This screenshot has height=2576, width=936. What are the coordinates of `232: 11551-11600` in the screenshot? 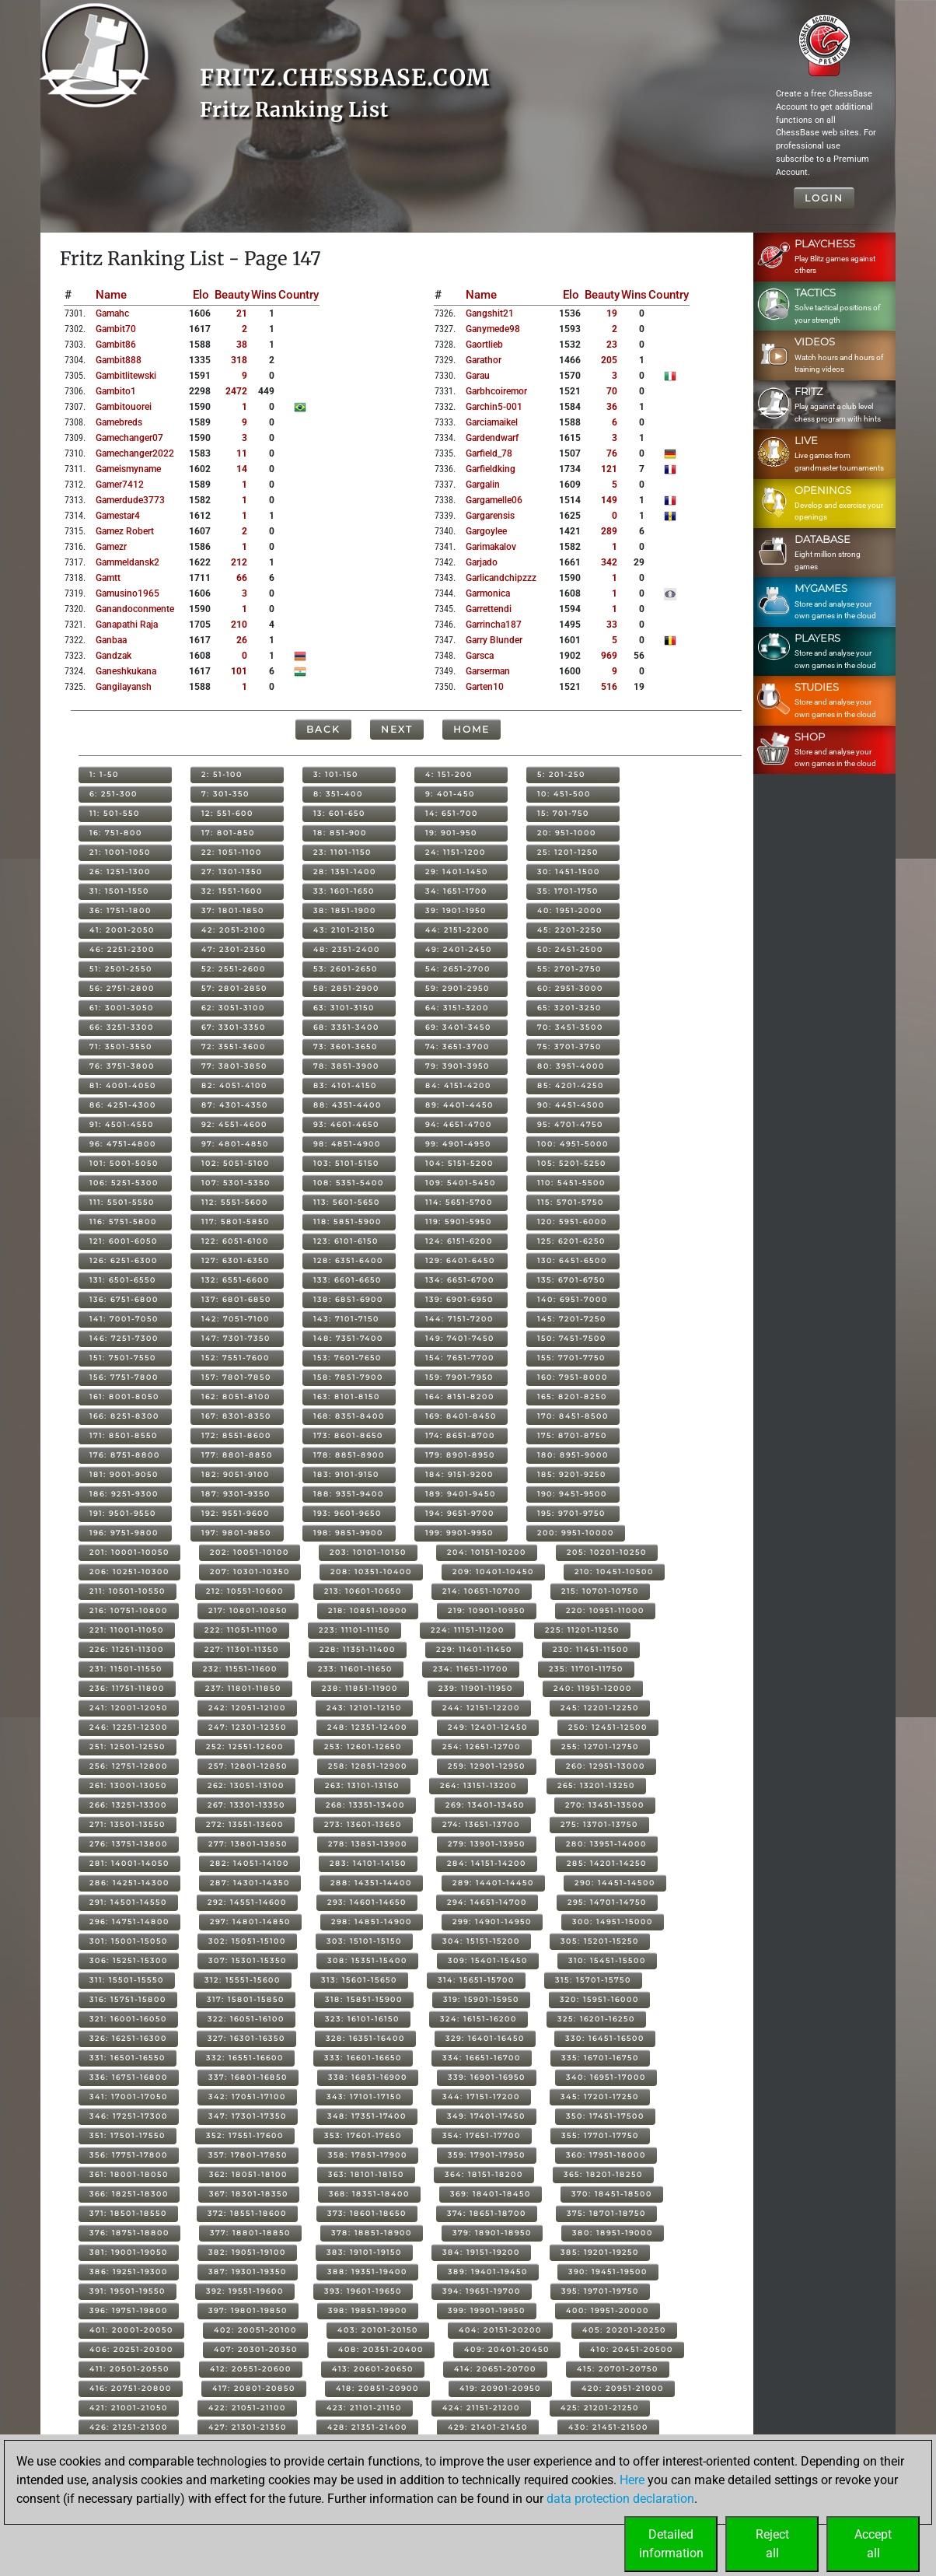 It's located at (240, 1668).